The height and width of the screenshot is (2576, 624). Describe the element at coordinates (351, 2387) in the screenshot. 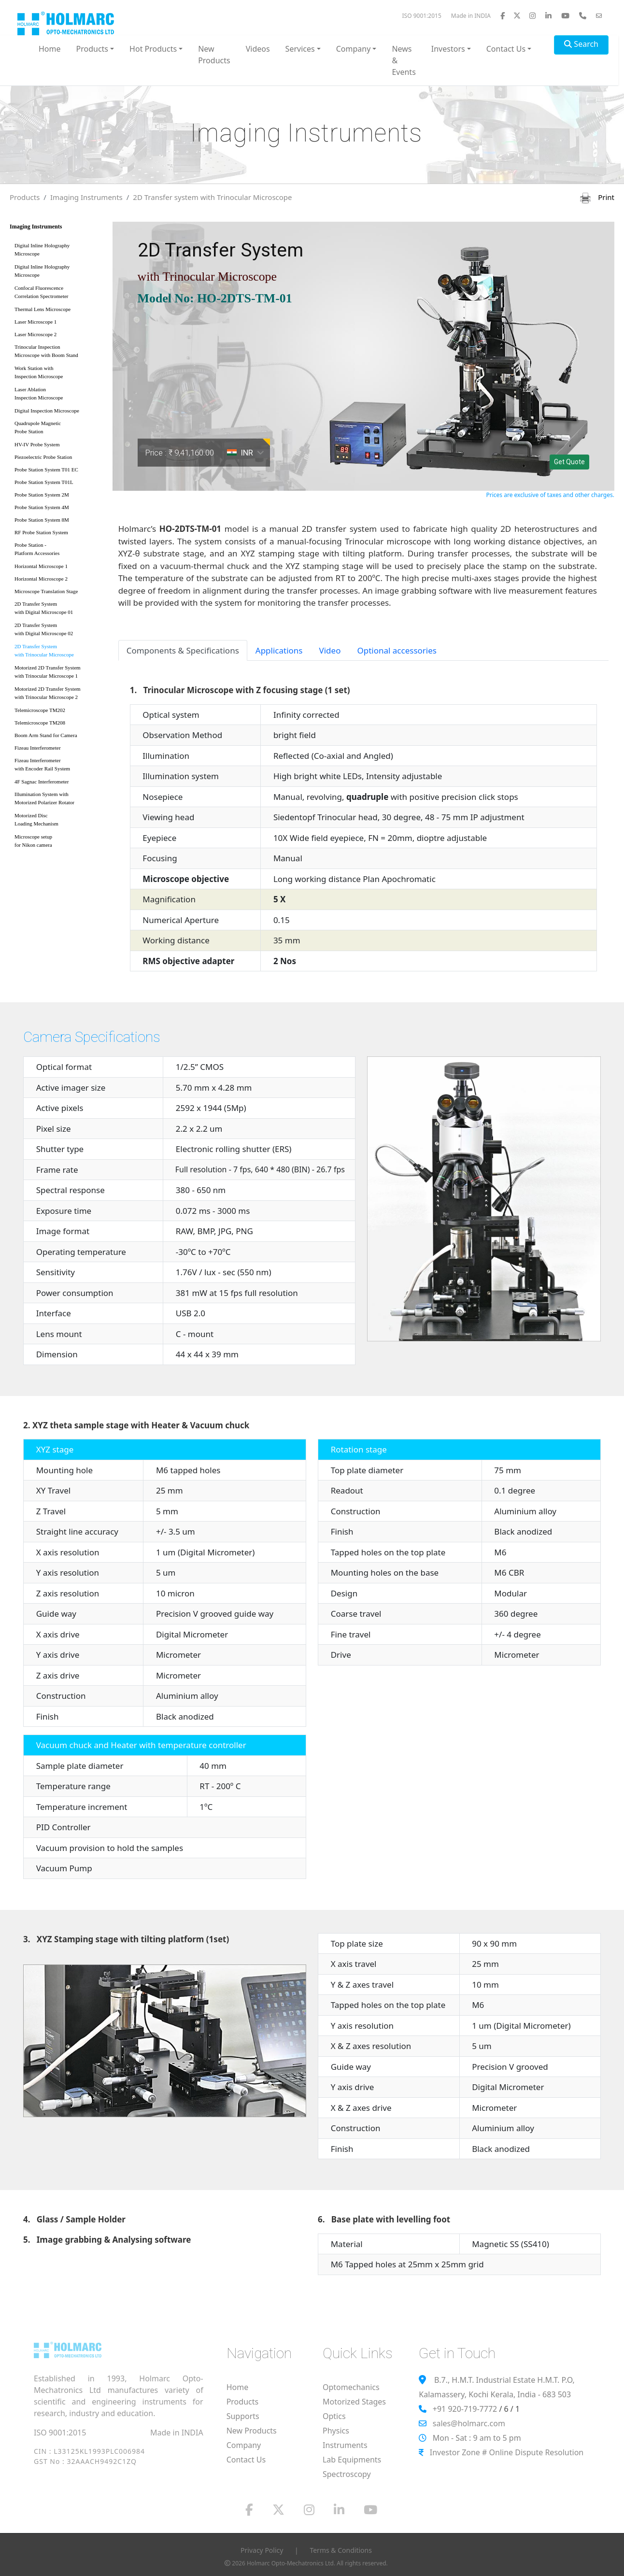

I see `Optomechanics` at that location.